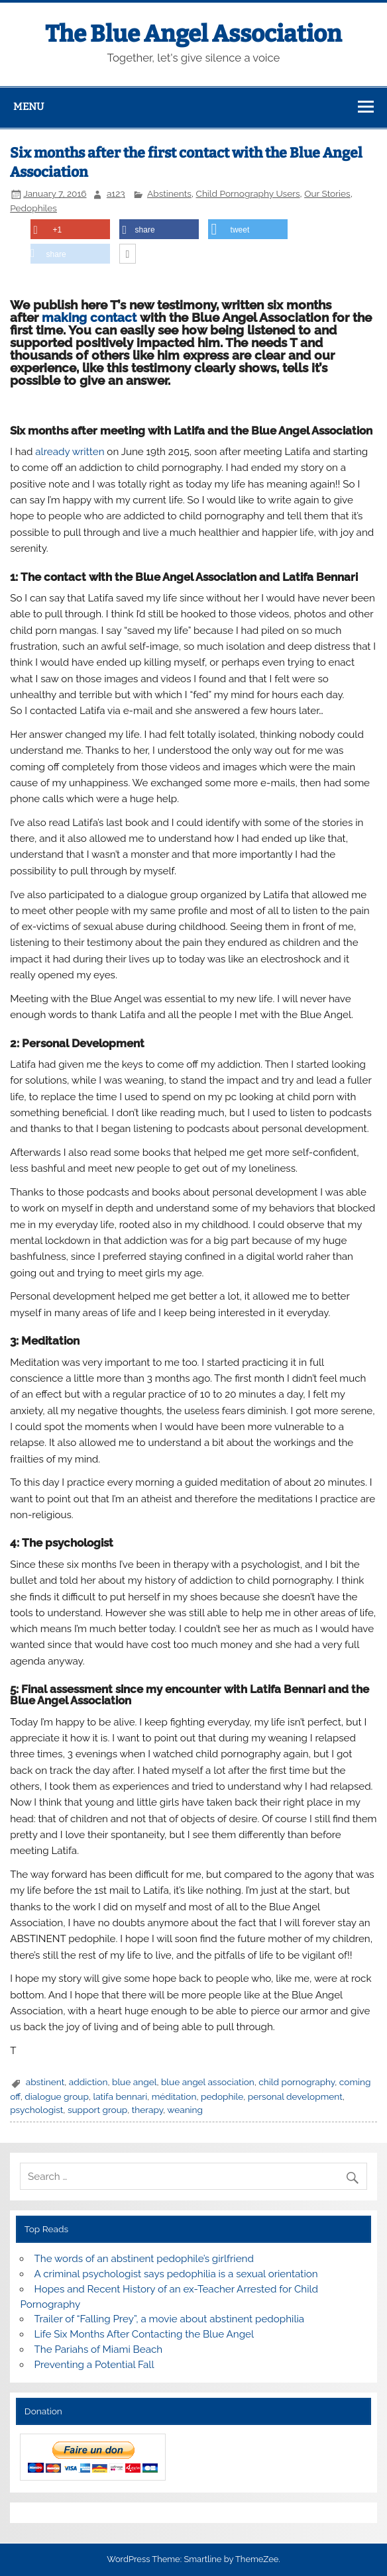 Image resolution: width=387 pixels, height=2576 pixels. Describe the element at coordinates (222, 2096) in the screenshot. I see `pedophile` at that location.